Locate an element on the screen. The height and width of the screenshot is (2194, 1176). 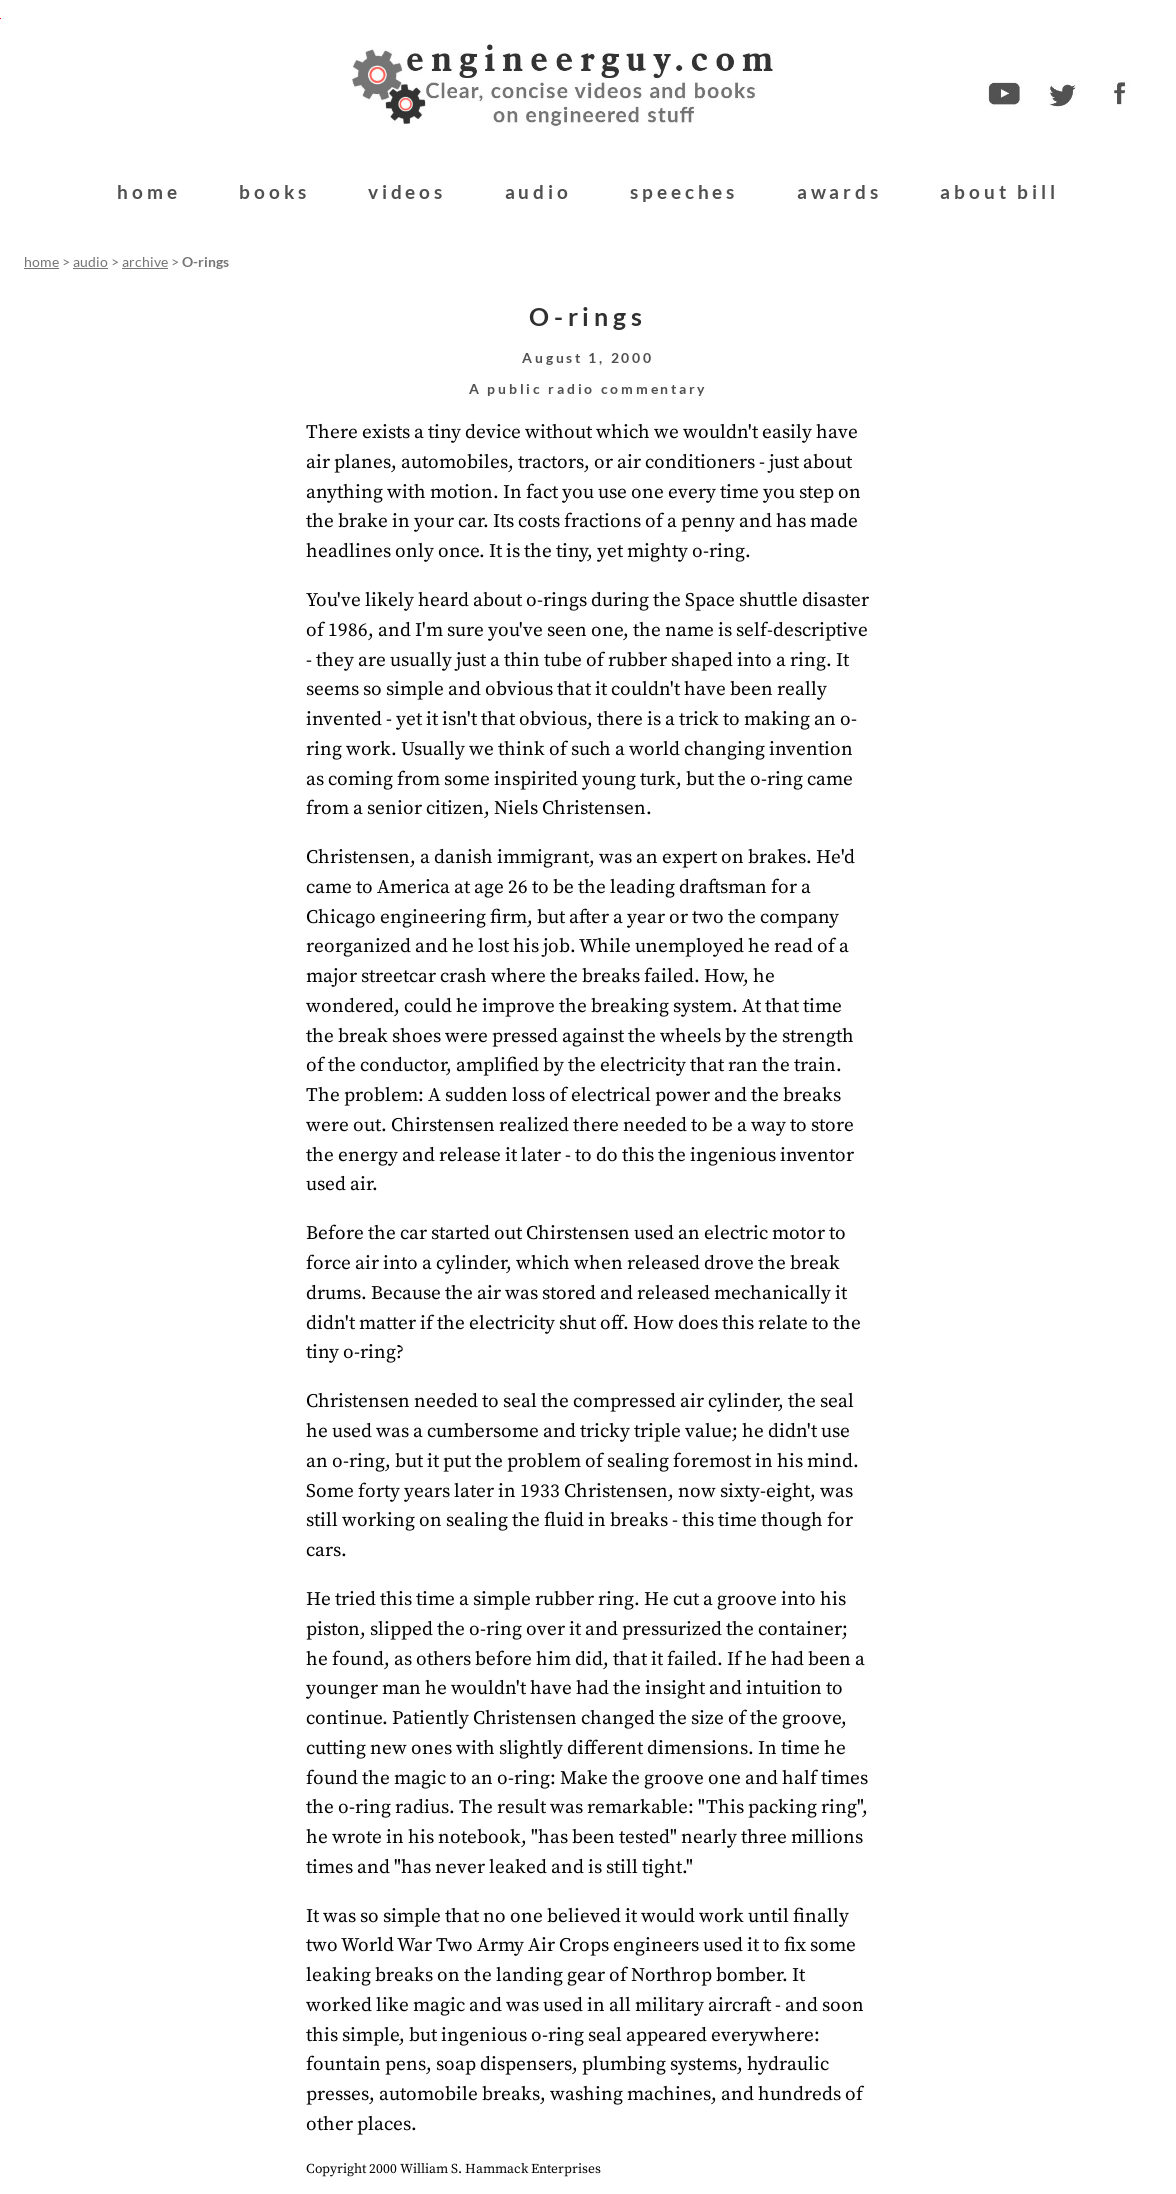
speeches is located at coordinates (684, 191).